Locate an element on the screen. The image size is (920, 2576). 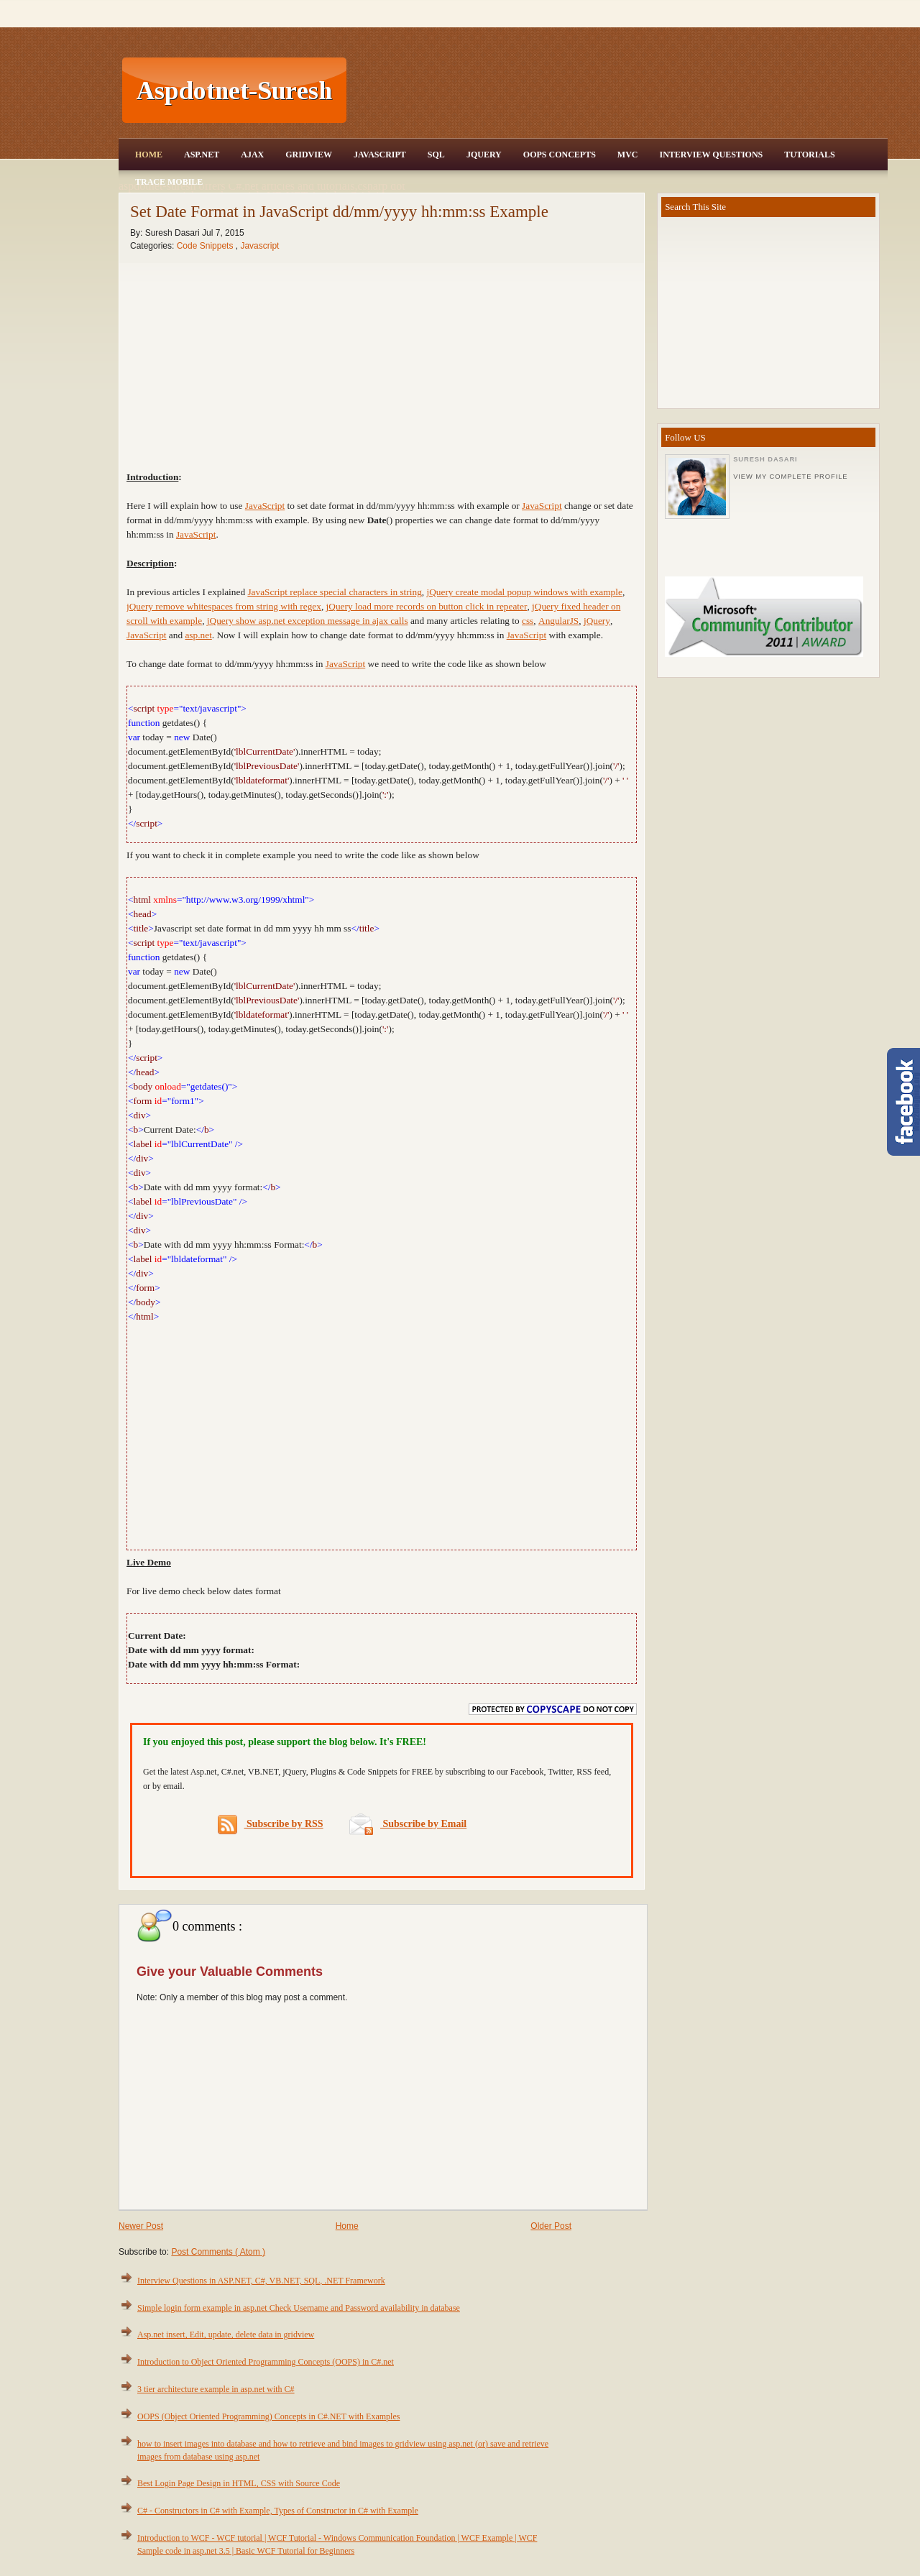
MVC is located at coordinates (627, 155).